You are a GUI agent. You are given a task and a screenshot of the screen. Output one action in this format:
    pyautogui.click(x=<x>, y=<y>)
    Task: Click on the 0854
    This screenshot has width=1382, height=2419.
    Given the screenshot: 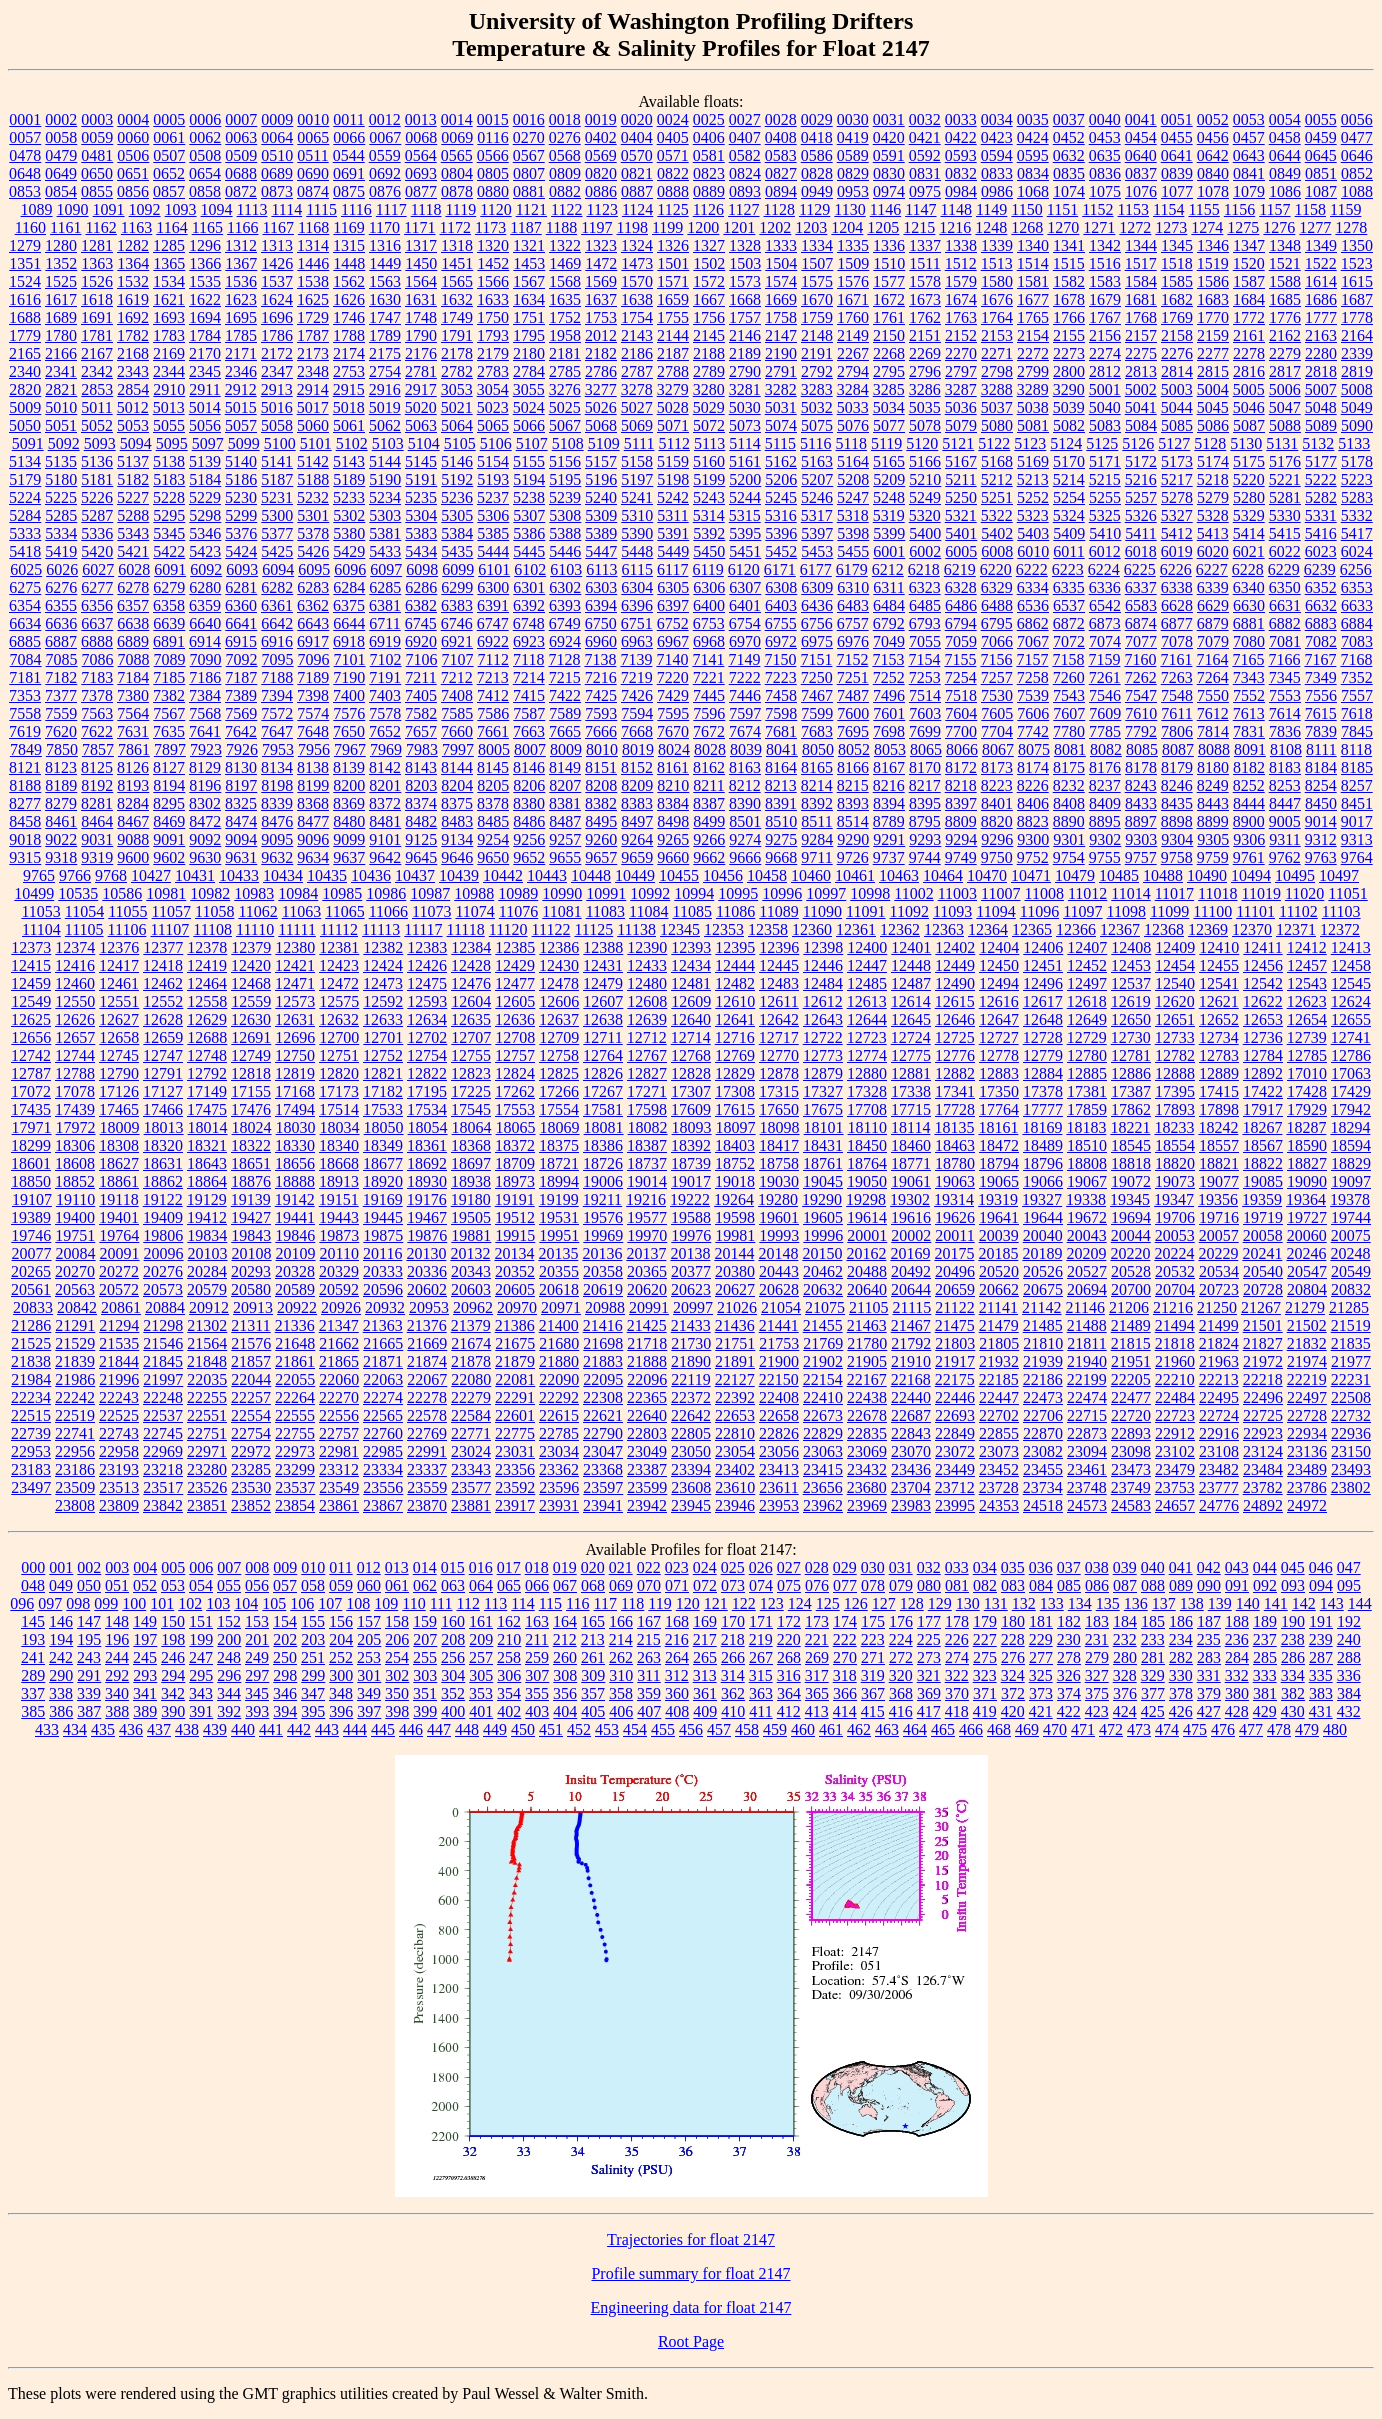 What is the action you would take?
    pyautogui.click(x=61, y=191)
    